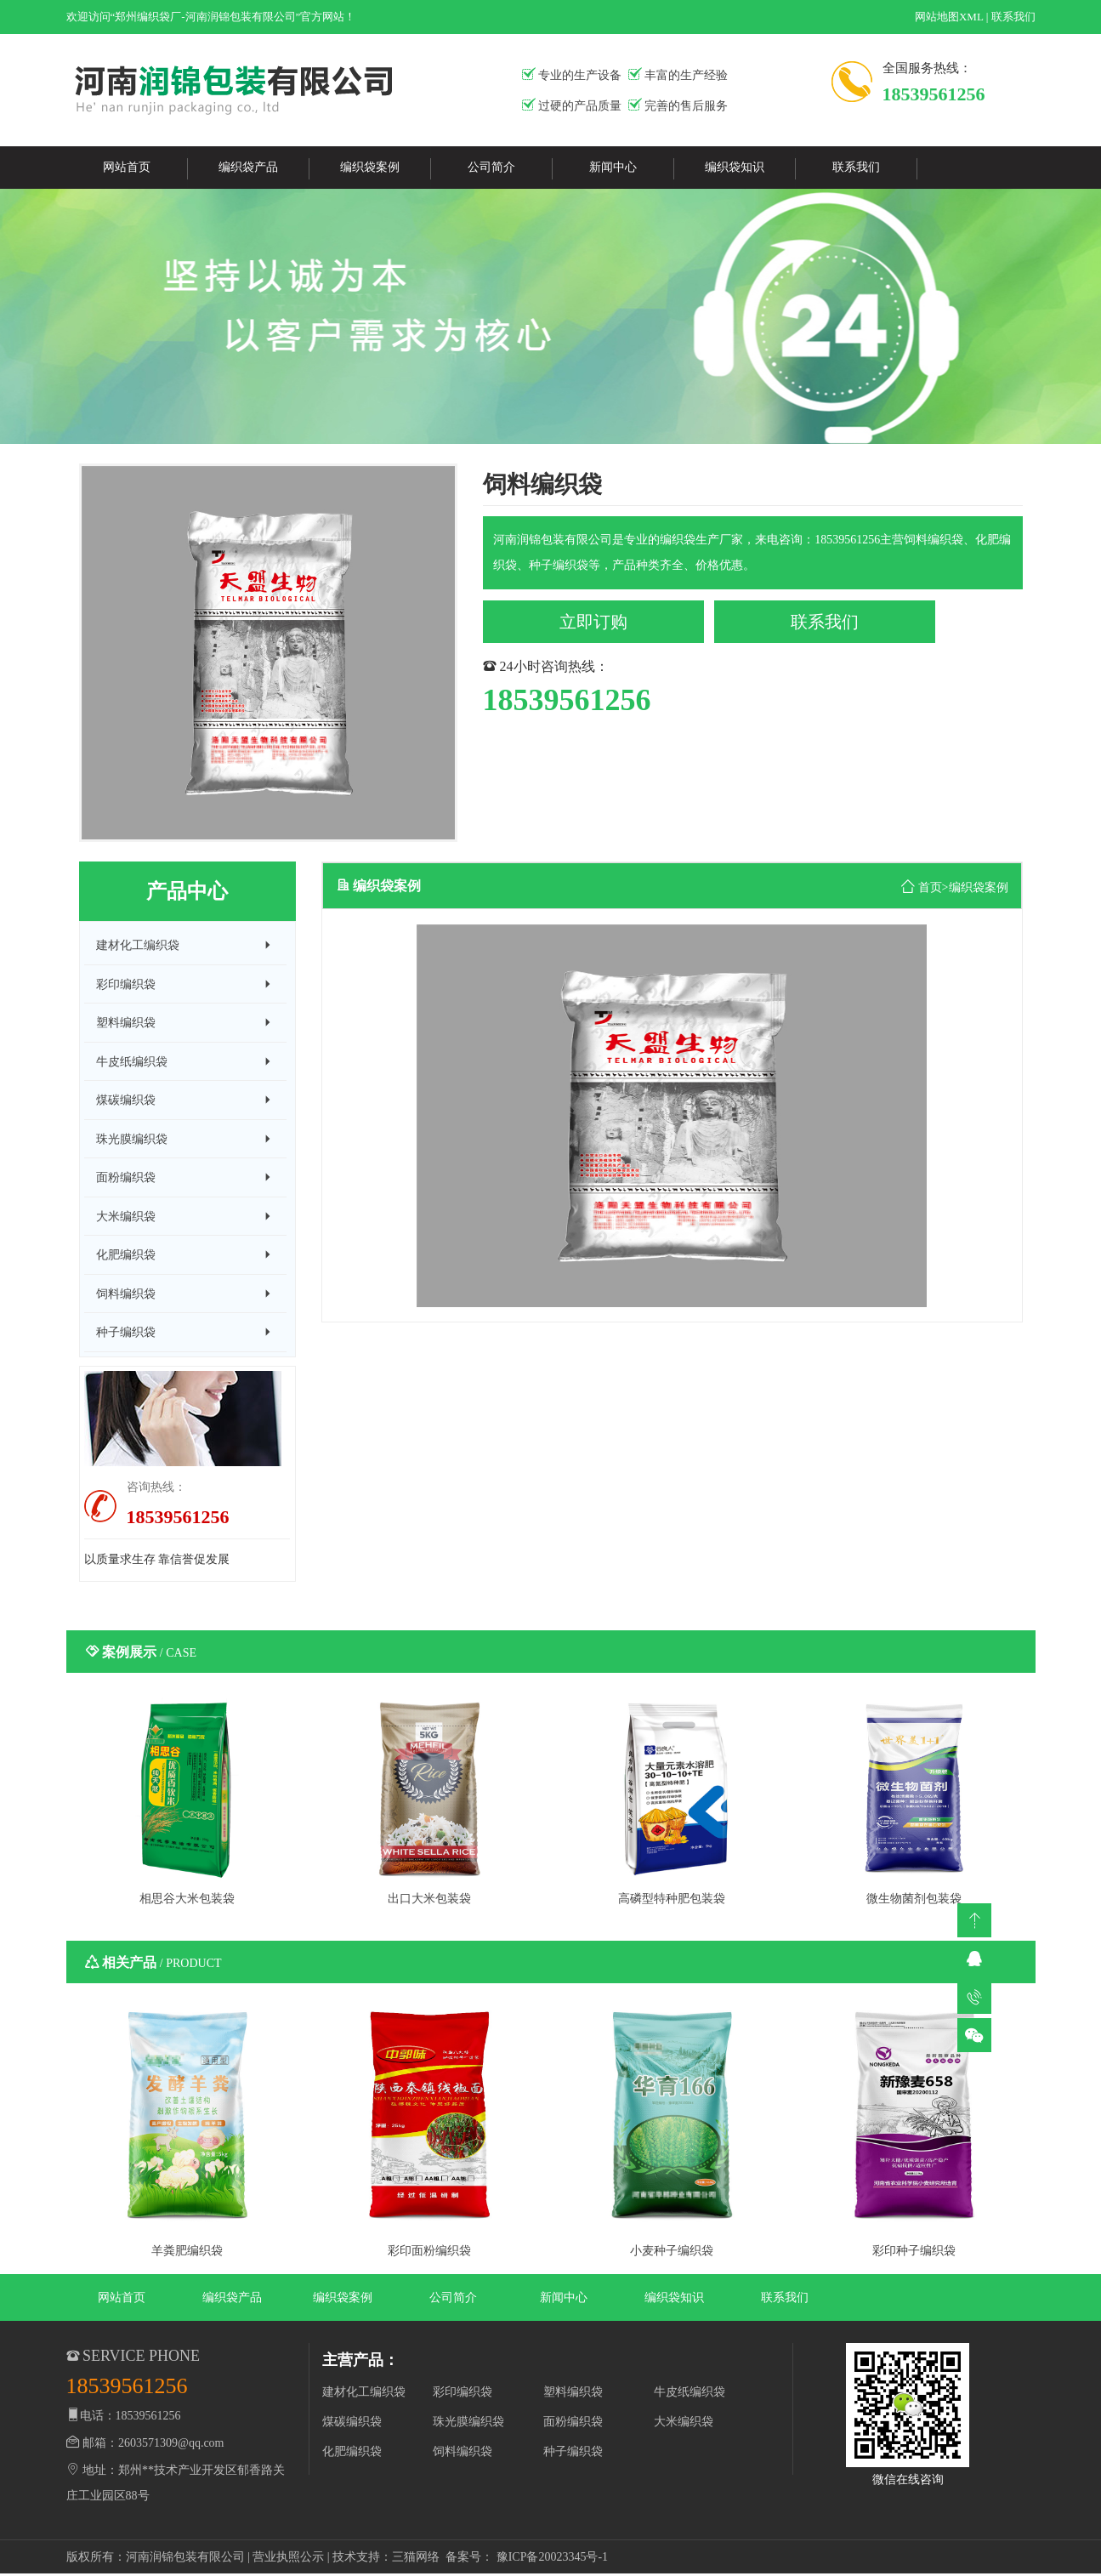 Image resolution: width=1101 pixels, height=2576 pixels. Describe the element at coordinates (462, 2453) in the screenshot. I see `饲料编织袋` at that location.